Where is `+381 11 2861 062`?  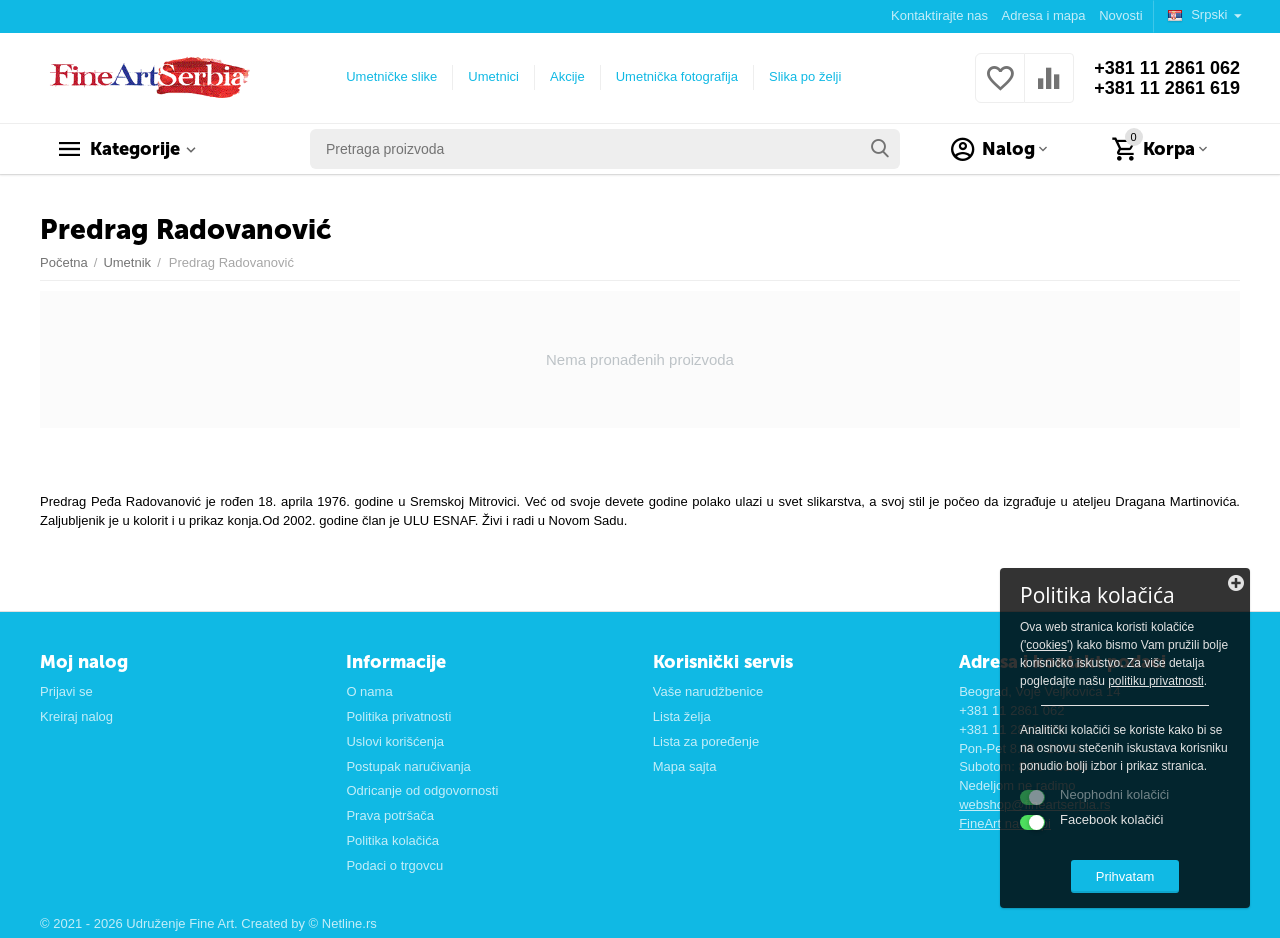
+381 11 2861 062 is located at coordinates (1167, 68).